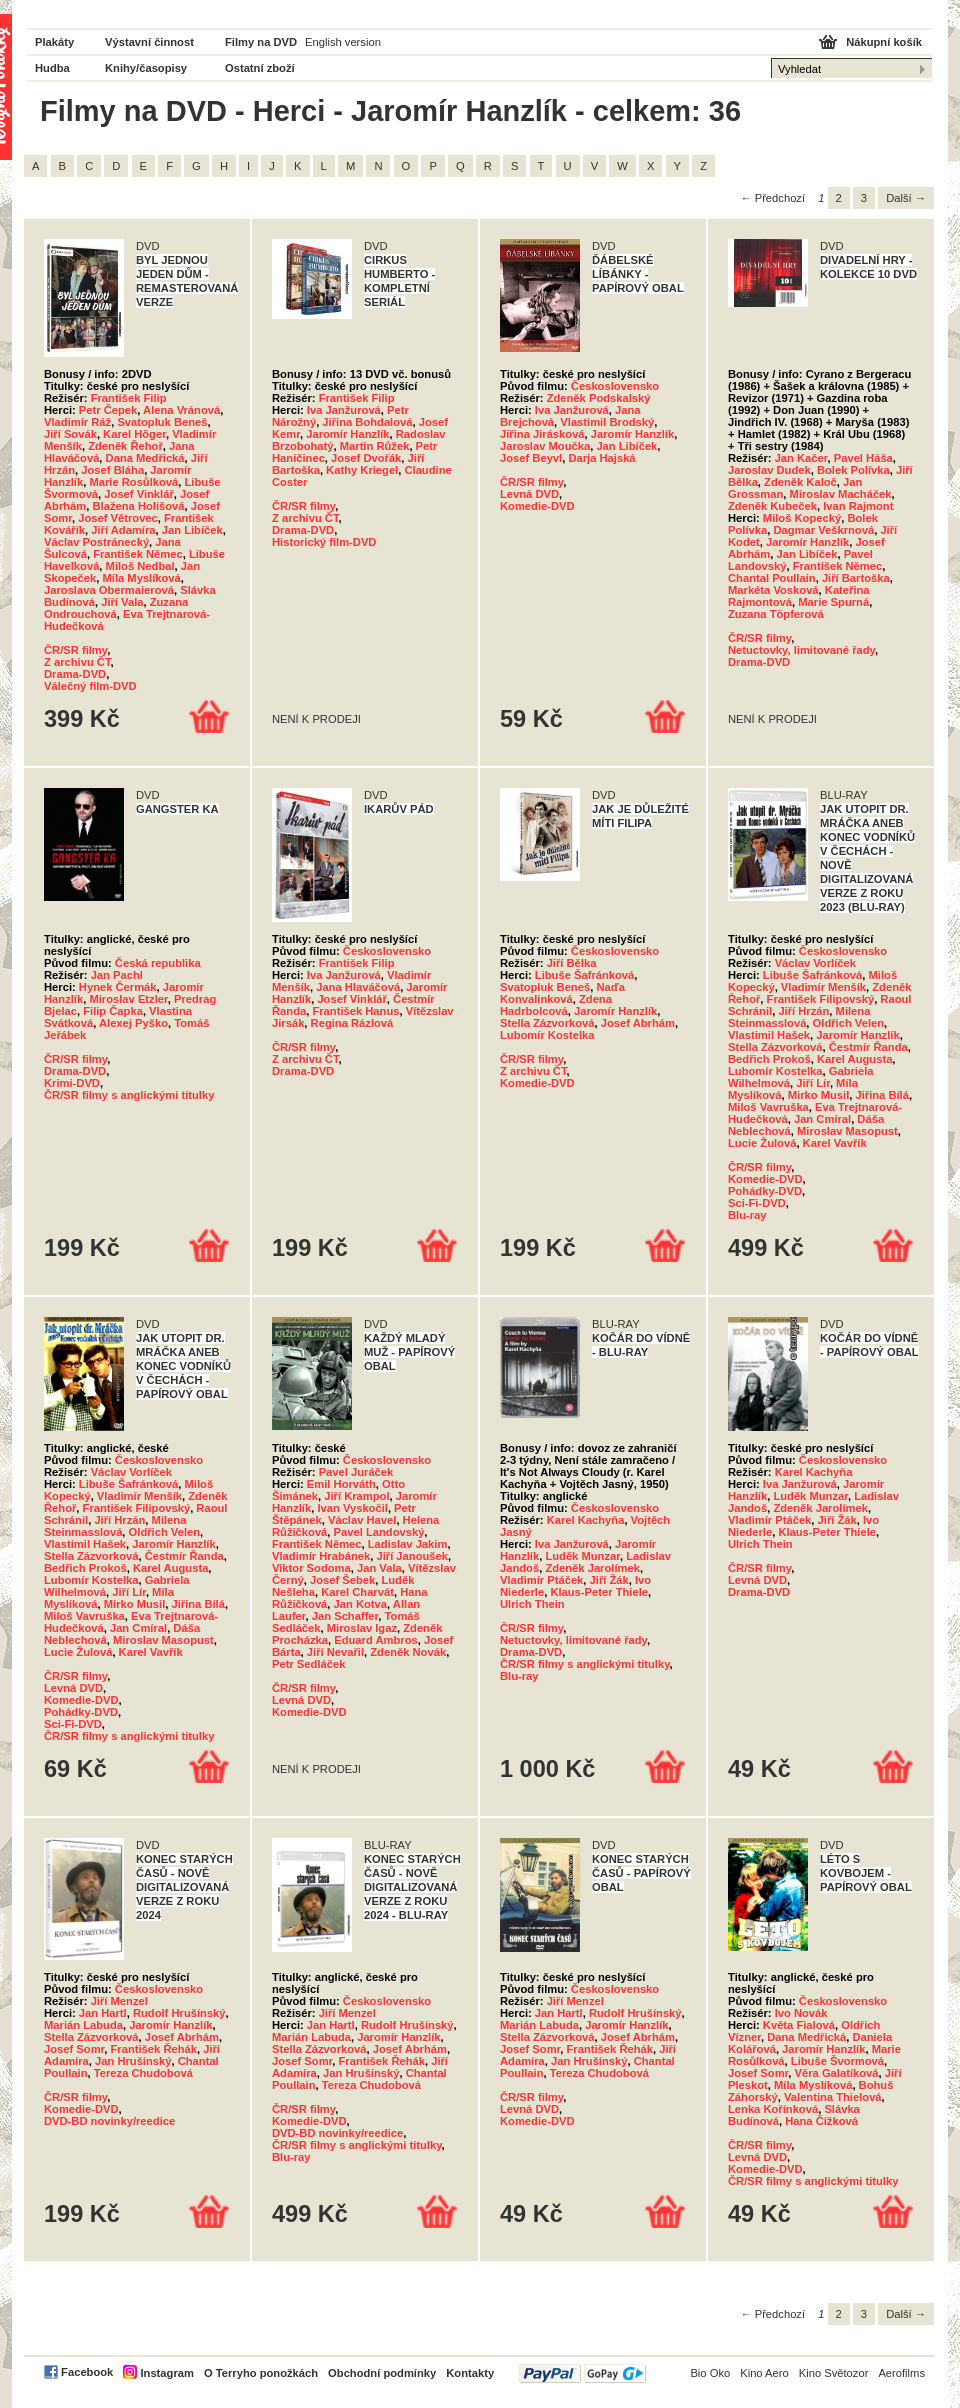  Describe the element at coordinates (833, 2097) in the screenshot. I see `Valentina Thielová` at that location.